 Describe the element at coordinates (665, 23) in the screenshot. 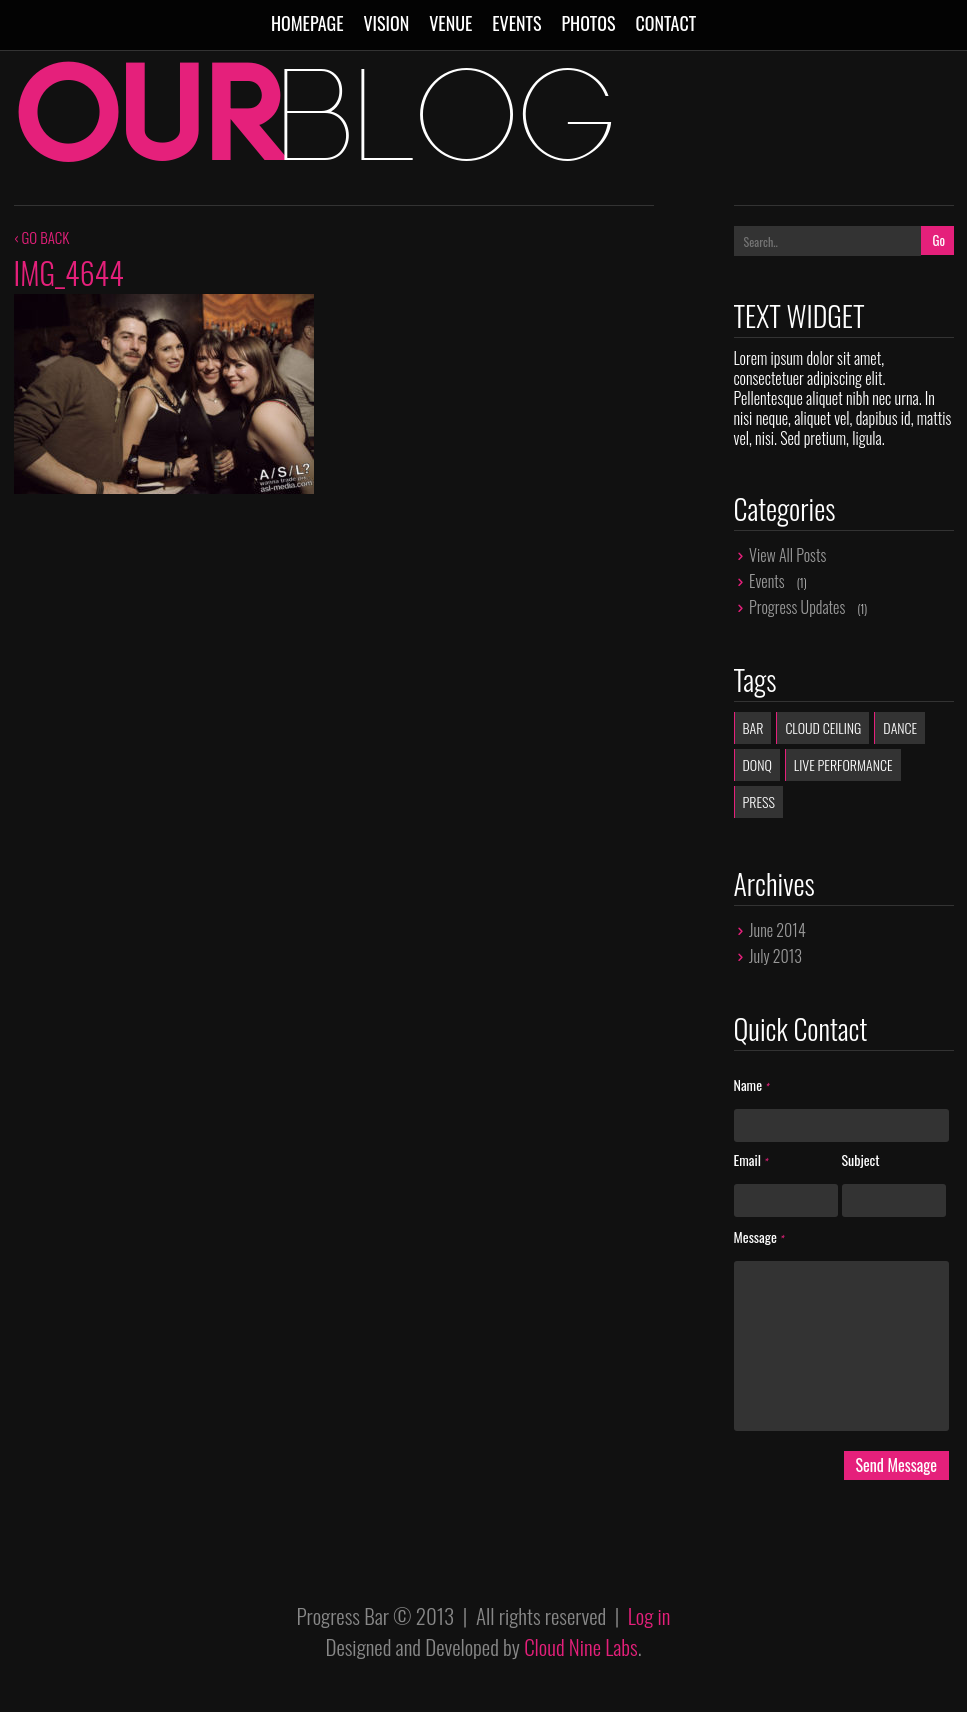

I see `Contact` at that location.